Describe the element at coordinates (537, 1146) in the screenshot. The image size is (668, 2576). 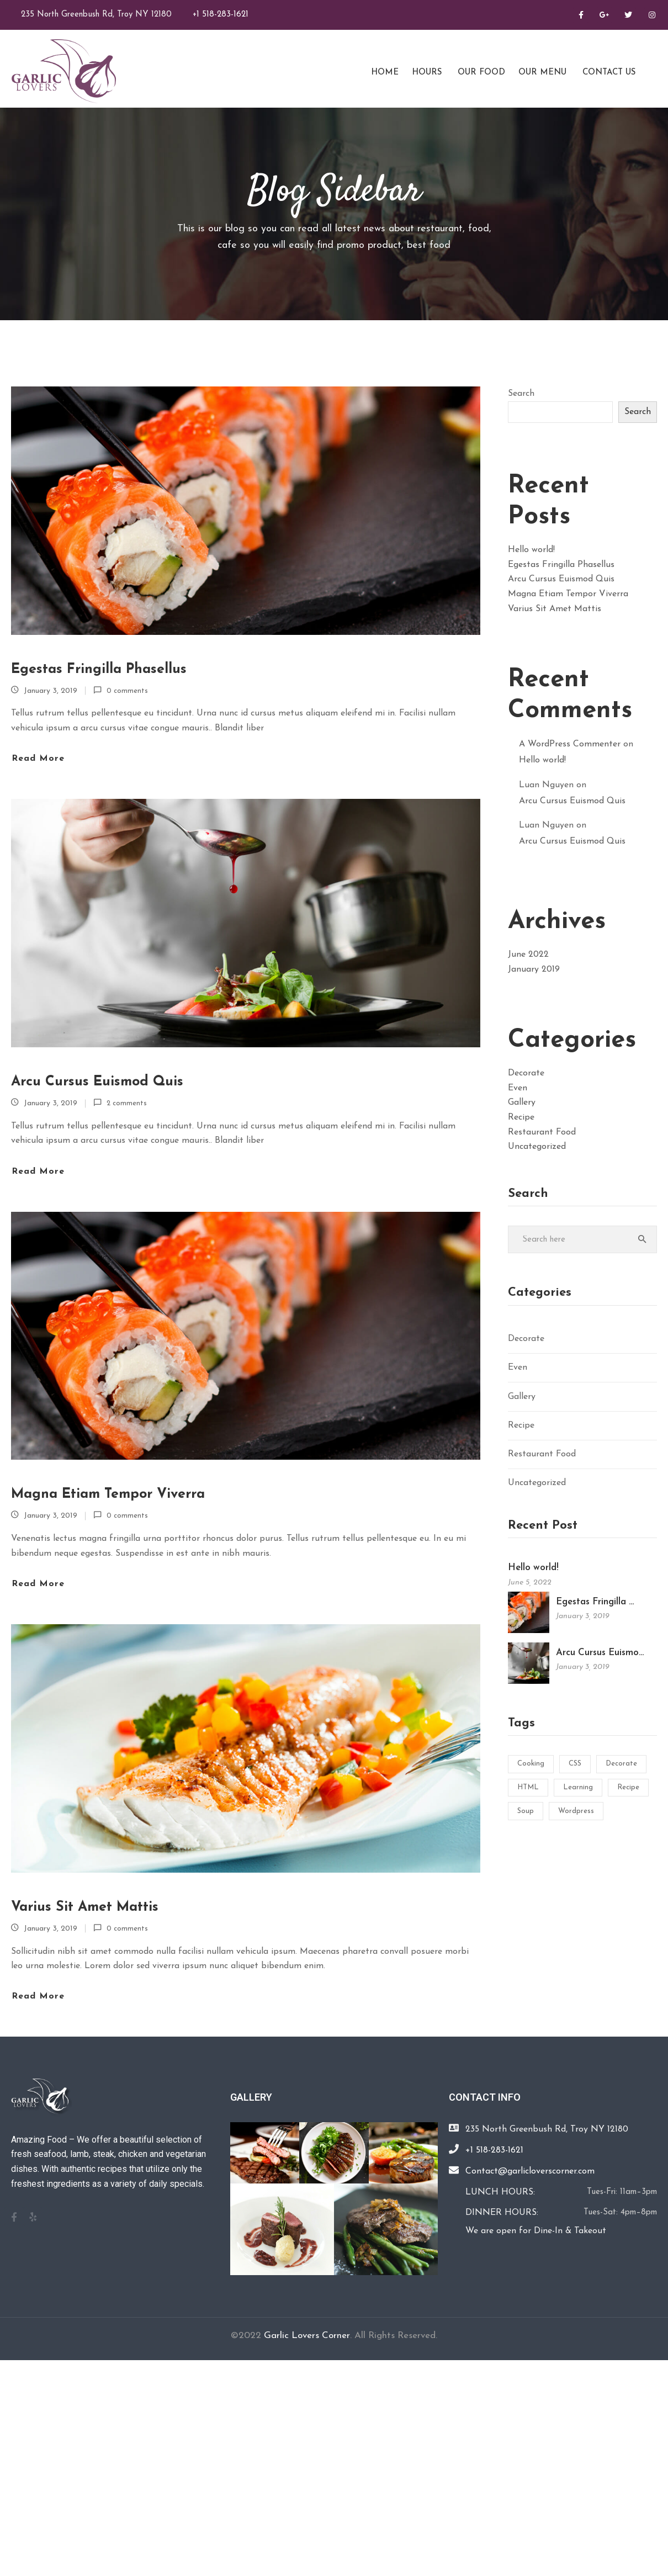
I see `Uncategorized` at that location.